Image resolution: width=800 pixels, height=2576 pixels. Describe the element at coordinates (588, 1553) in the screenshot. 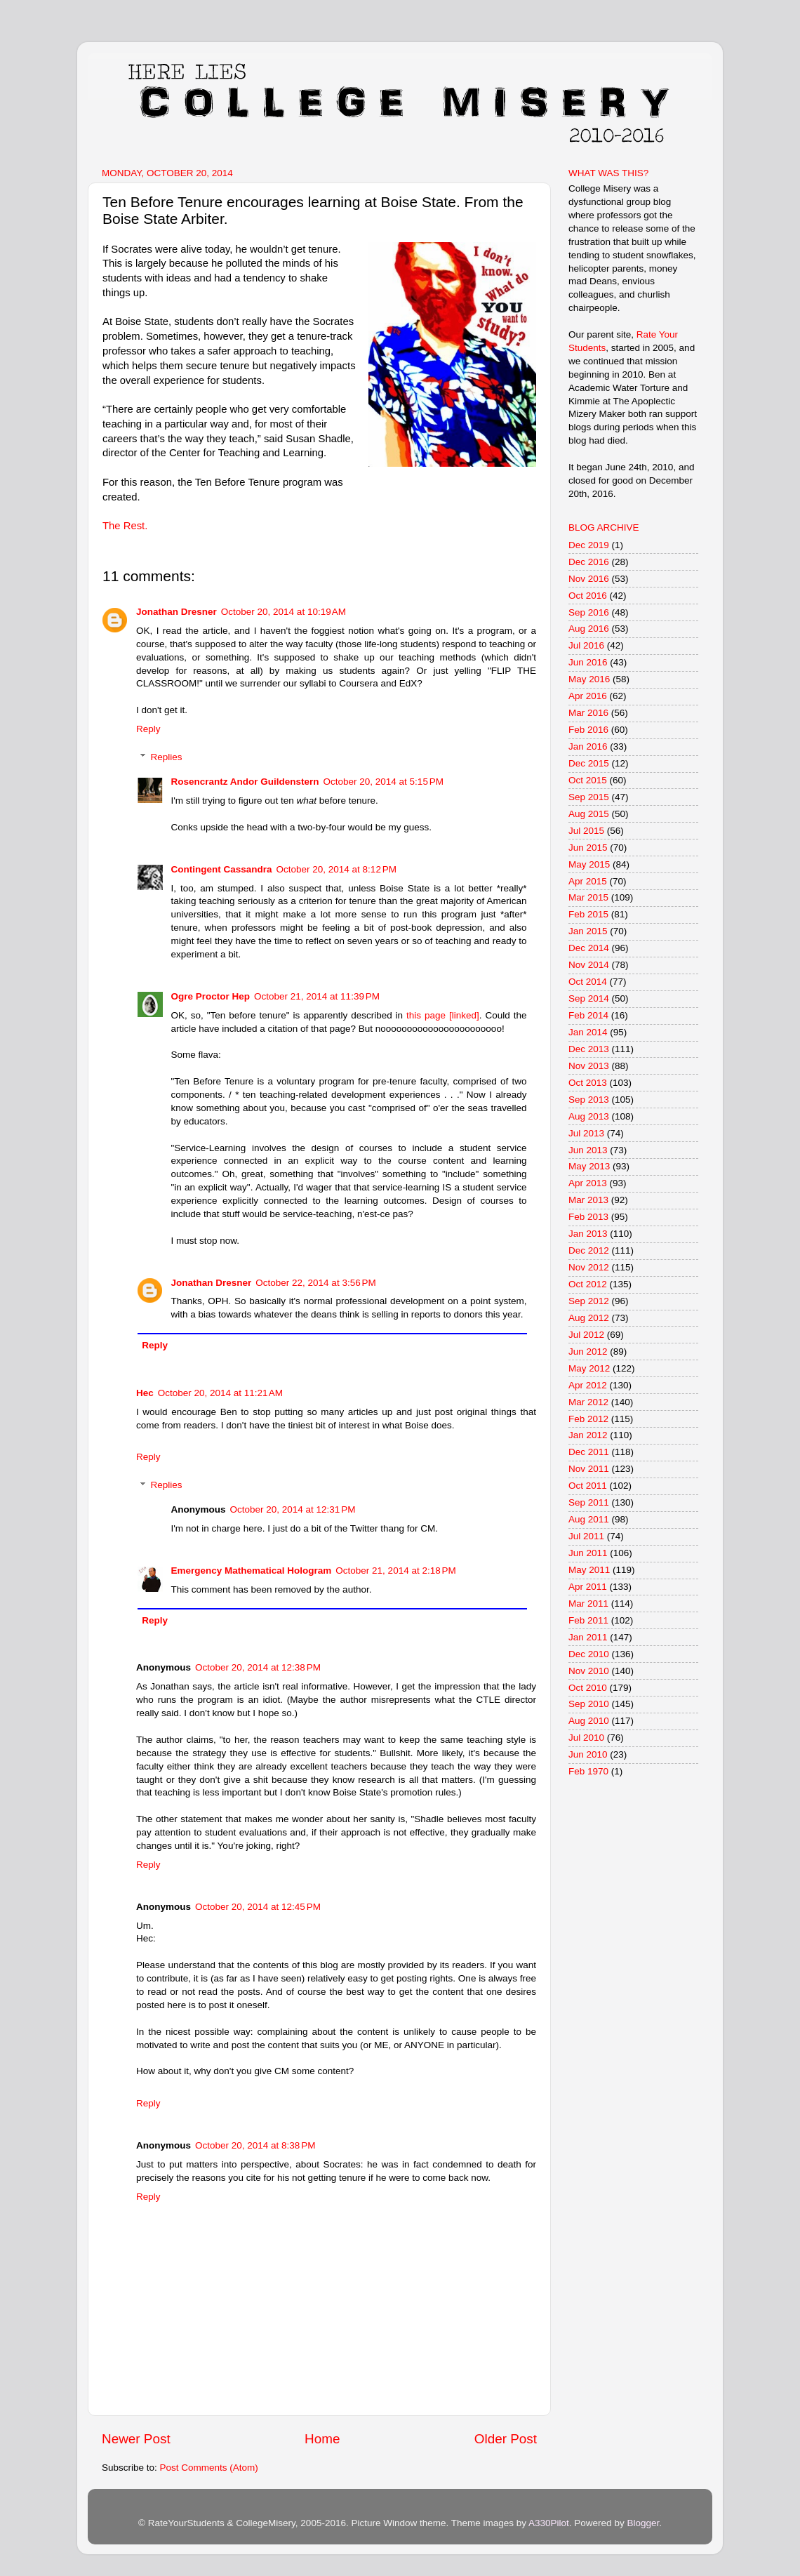

I see `Jun 2011` at that location.